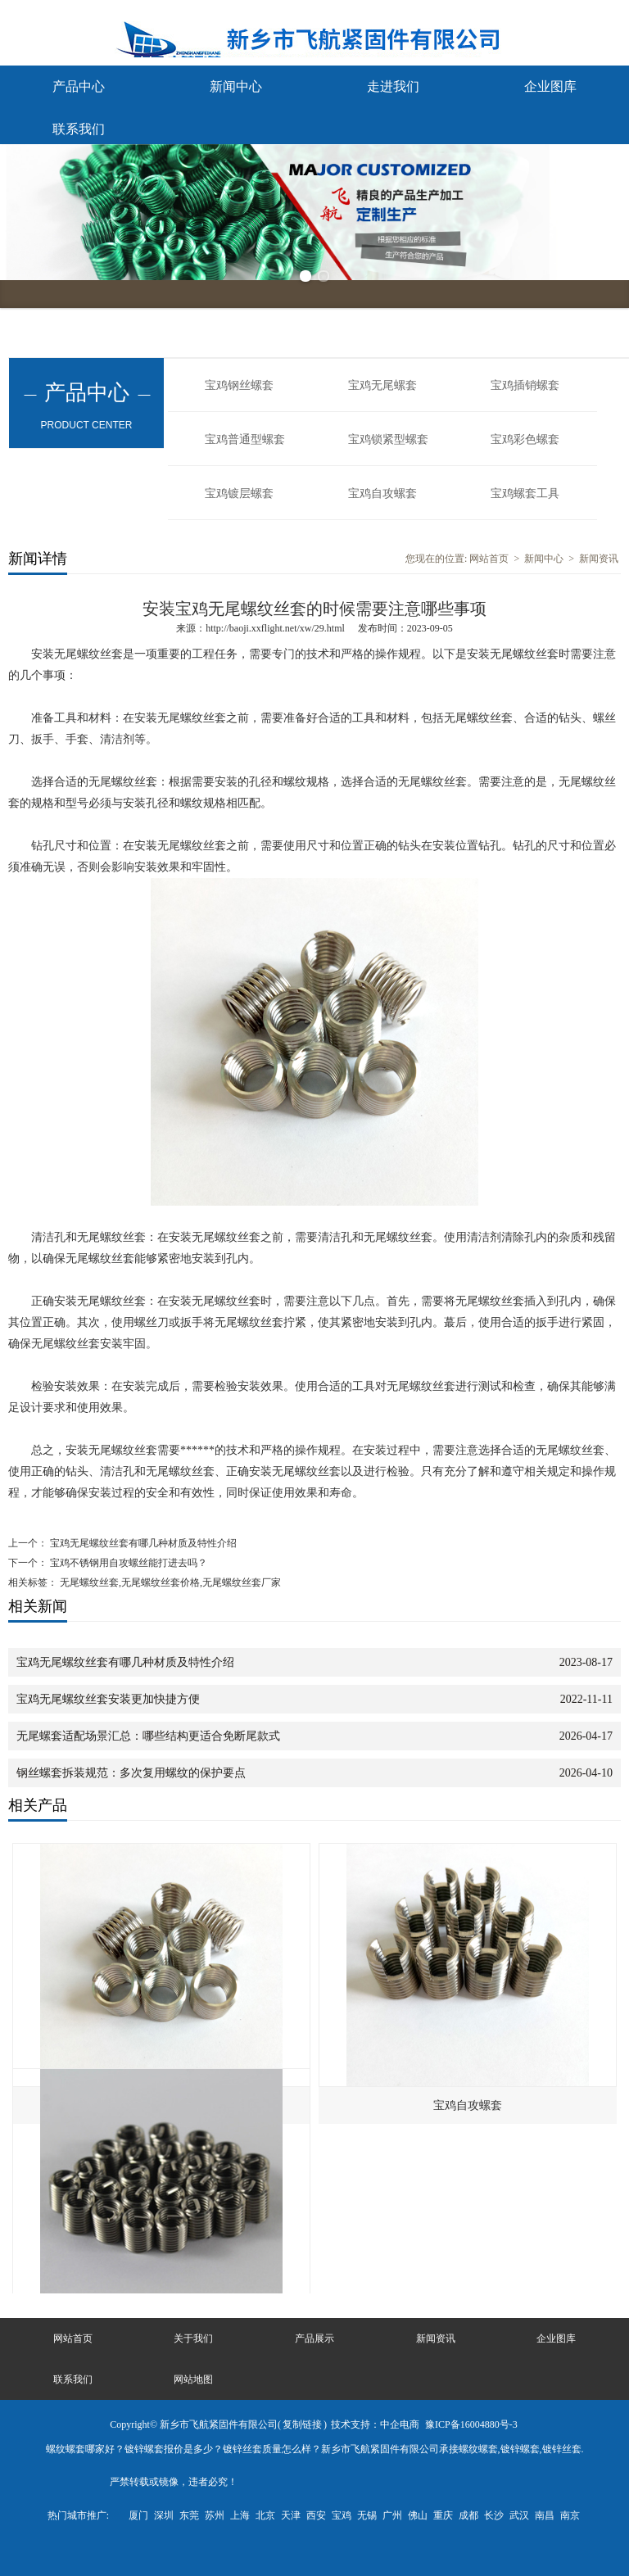 This screenshot has height=2576, width=629. I want to click on 无尾螺套适配场景汇总：哪些结构更适合免断尾款式, so click(148, 1736).